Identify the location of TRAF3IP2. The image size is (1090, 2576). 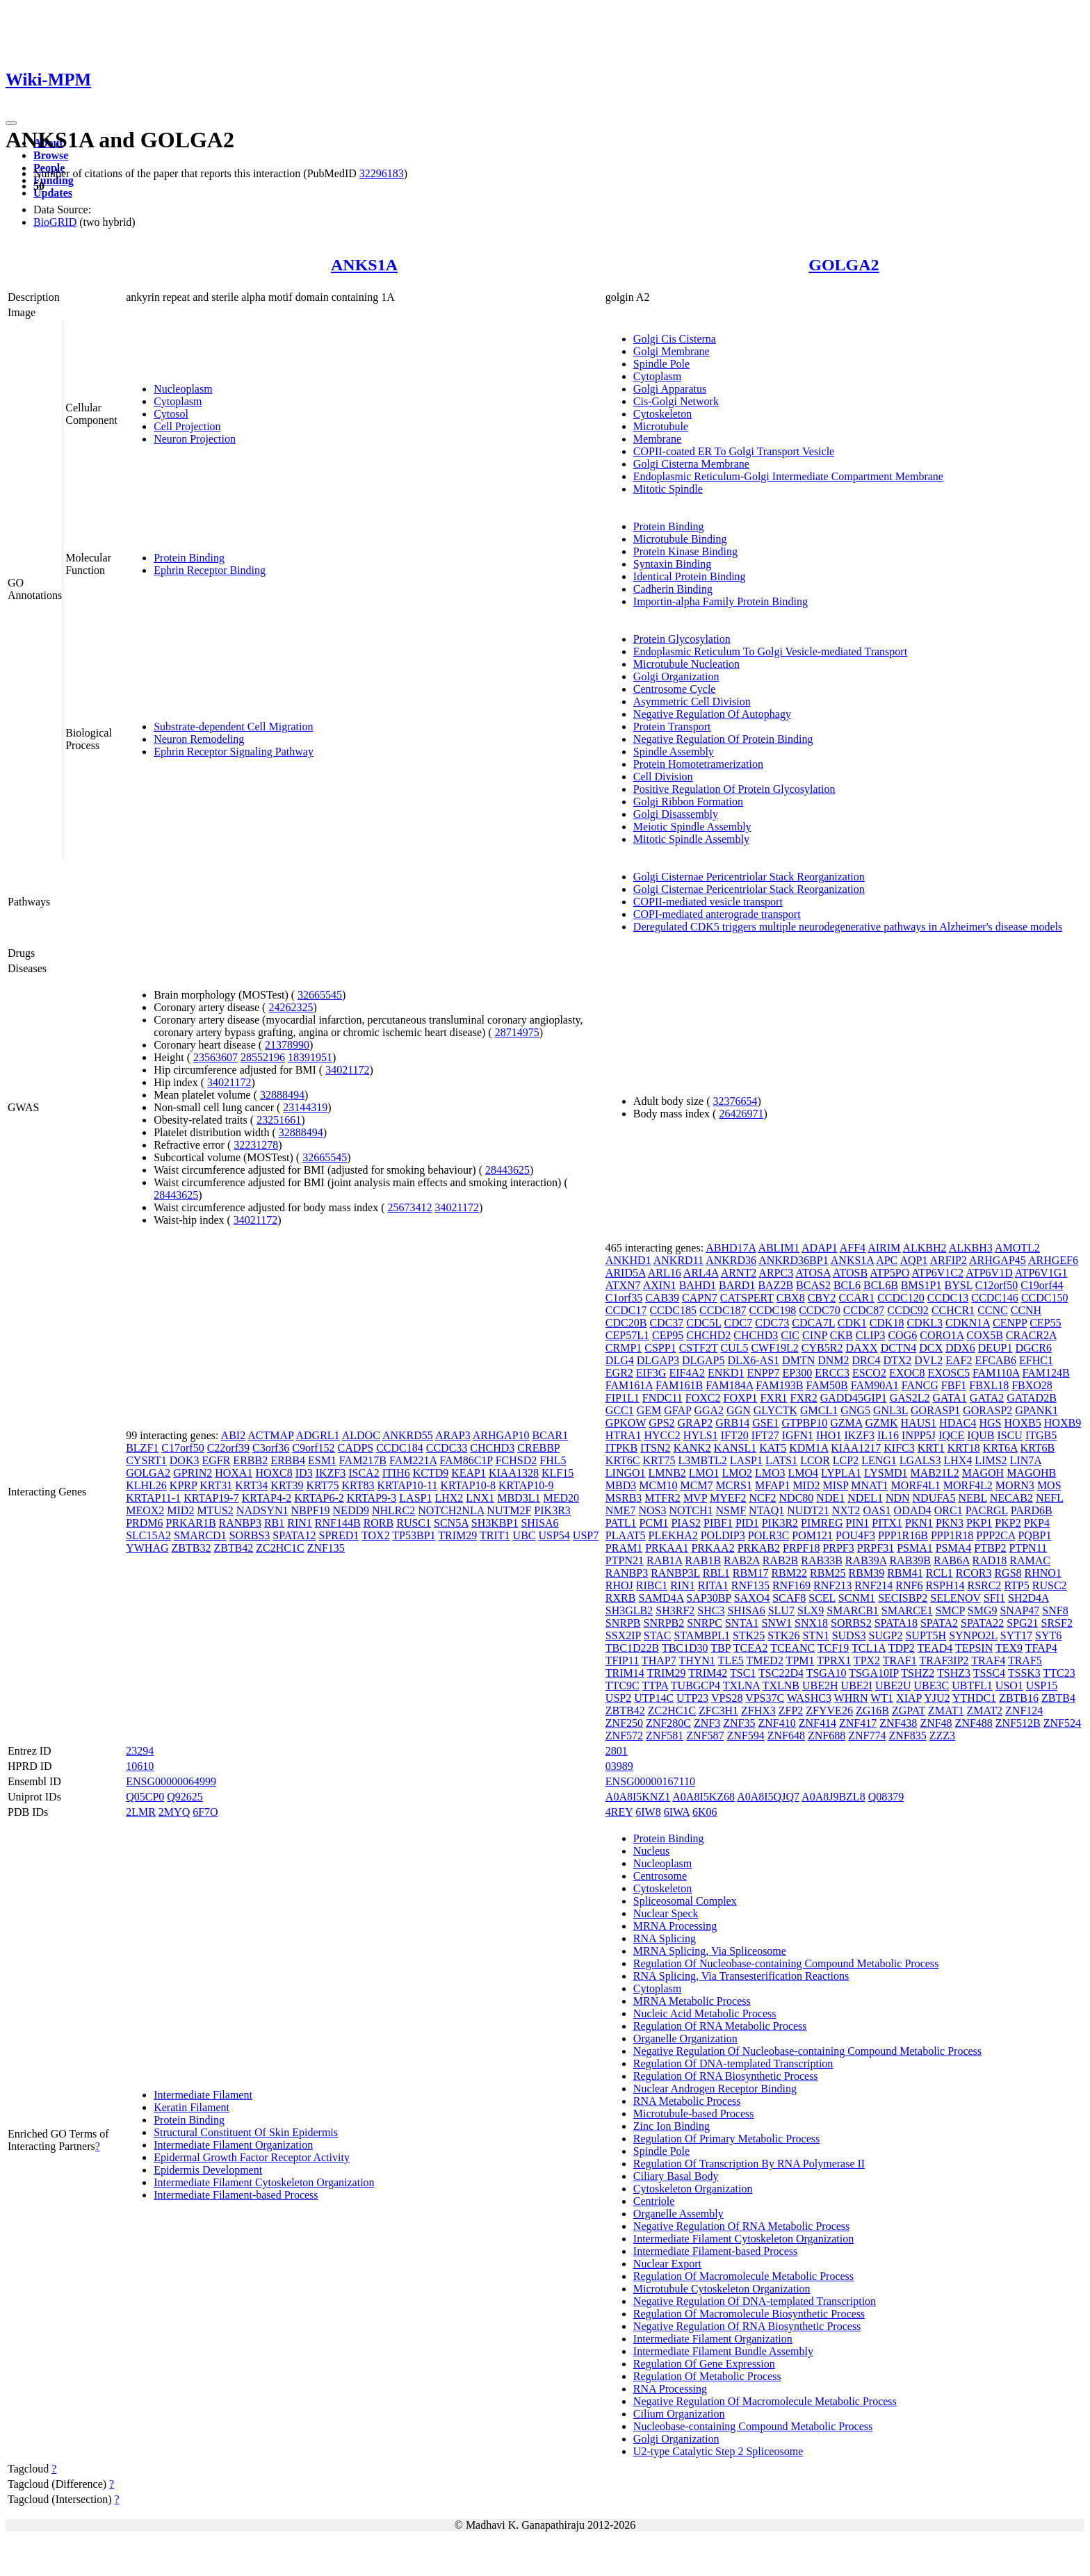
(943, 1660).